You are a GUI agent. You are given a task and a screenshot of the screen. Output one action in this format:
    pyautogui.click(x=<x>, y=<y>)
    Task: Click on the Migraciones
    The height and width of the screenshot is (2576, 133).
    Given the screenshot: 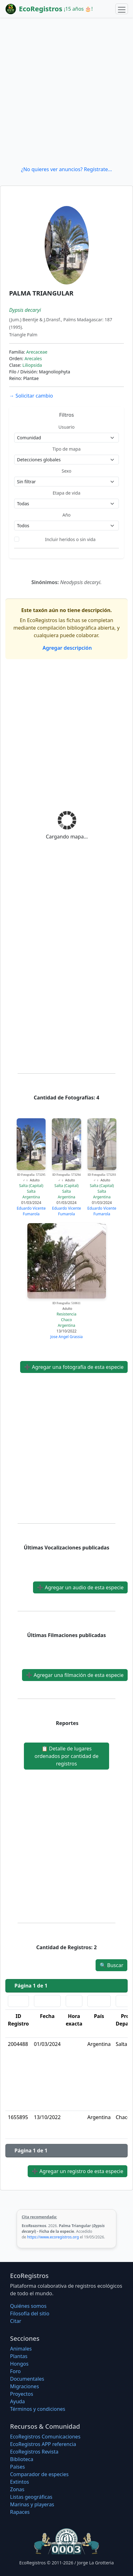 What is the action you would take?
    pyautogui.click(x=24, y=2386)
    